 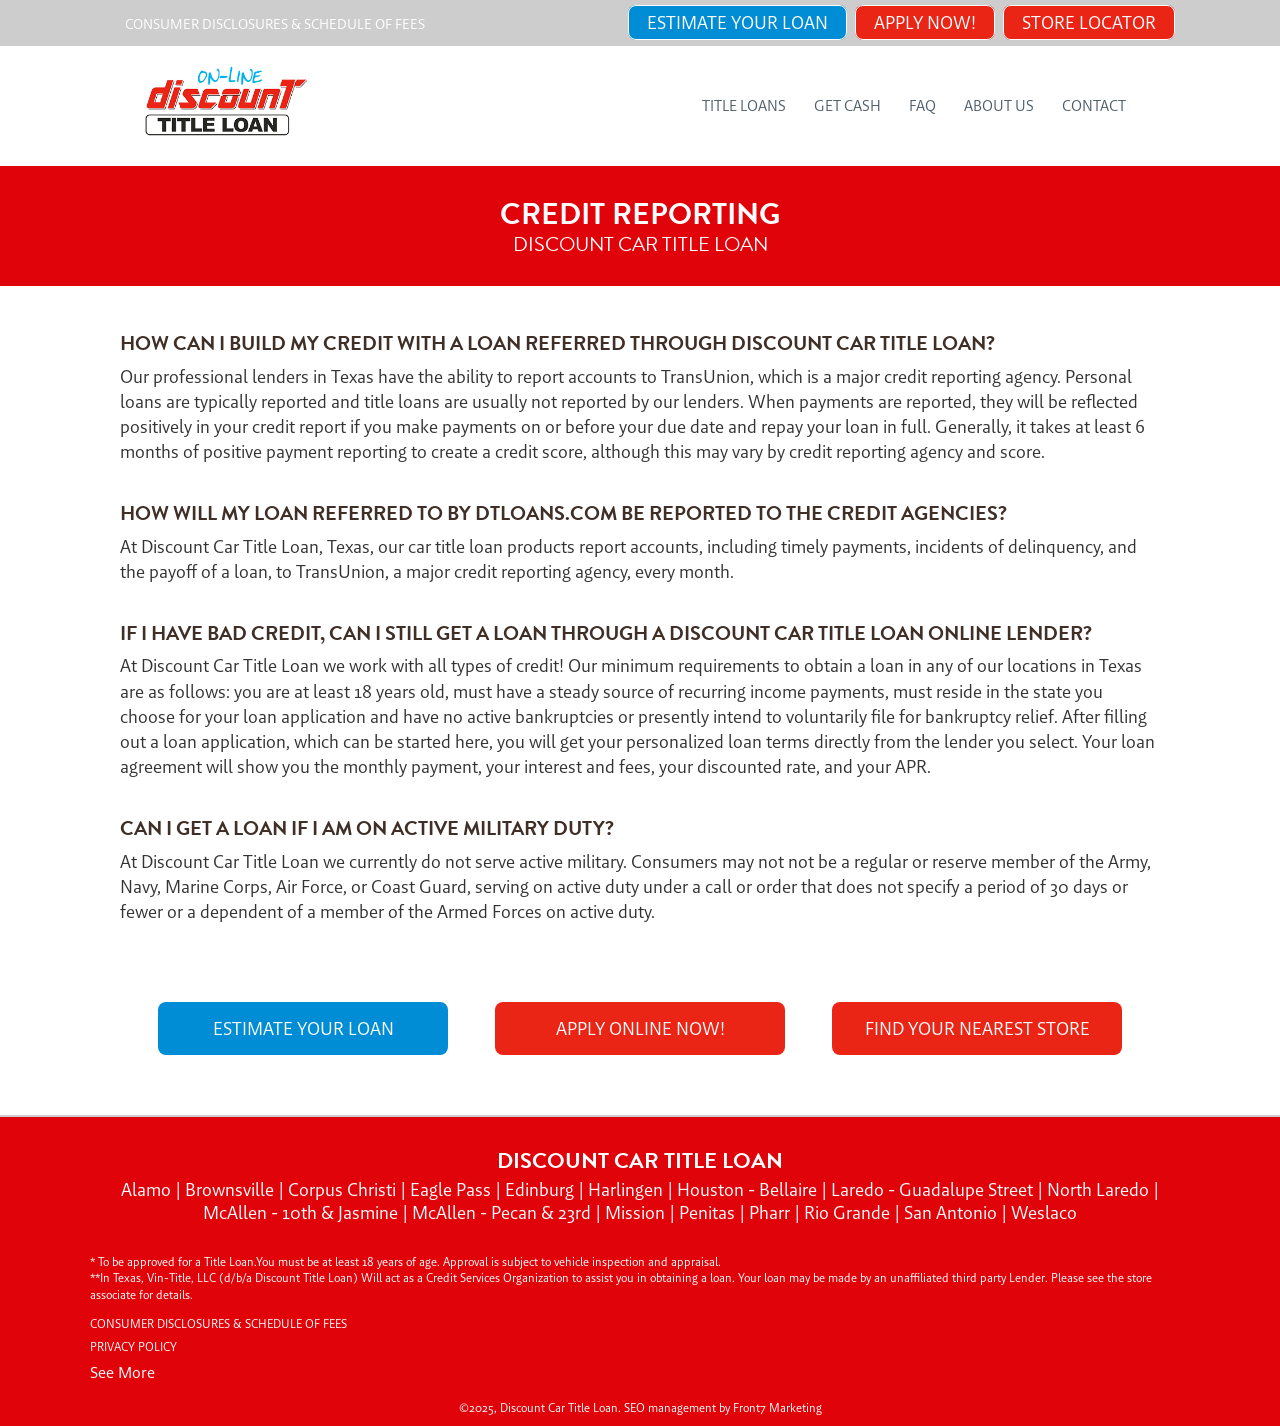 What do you see at coordinates (1094, 105) in the screenshot?
I see `Contact` at bounding box center [1094, 105].